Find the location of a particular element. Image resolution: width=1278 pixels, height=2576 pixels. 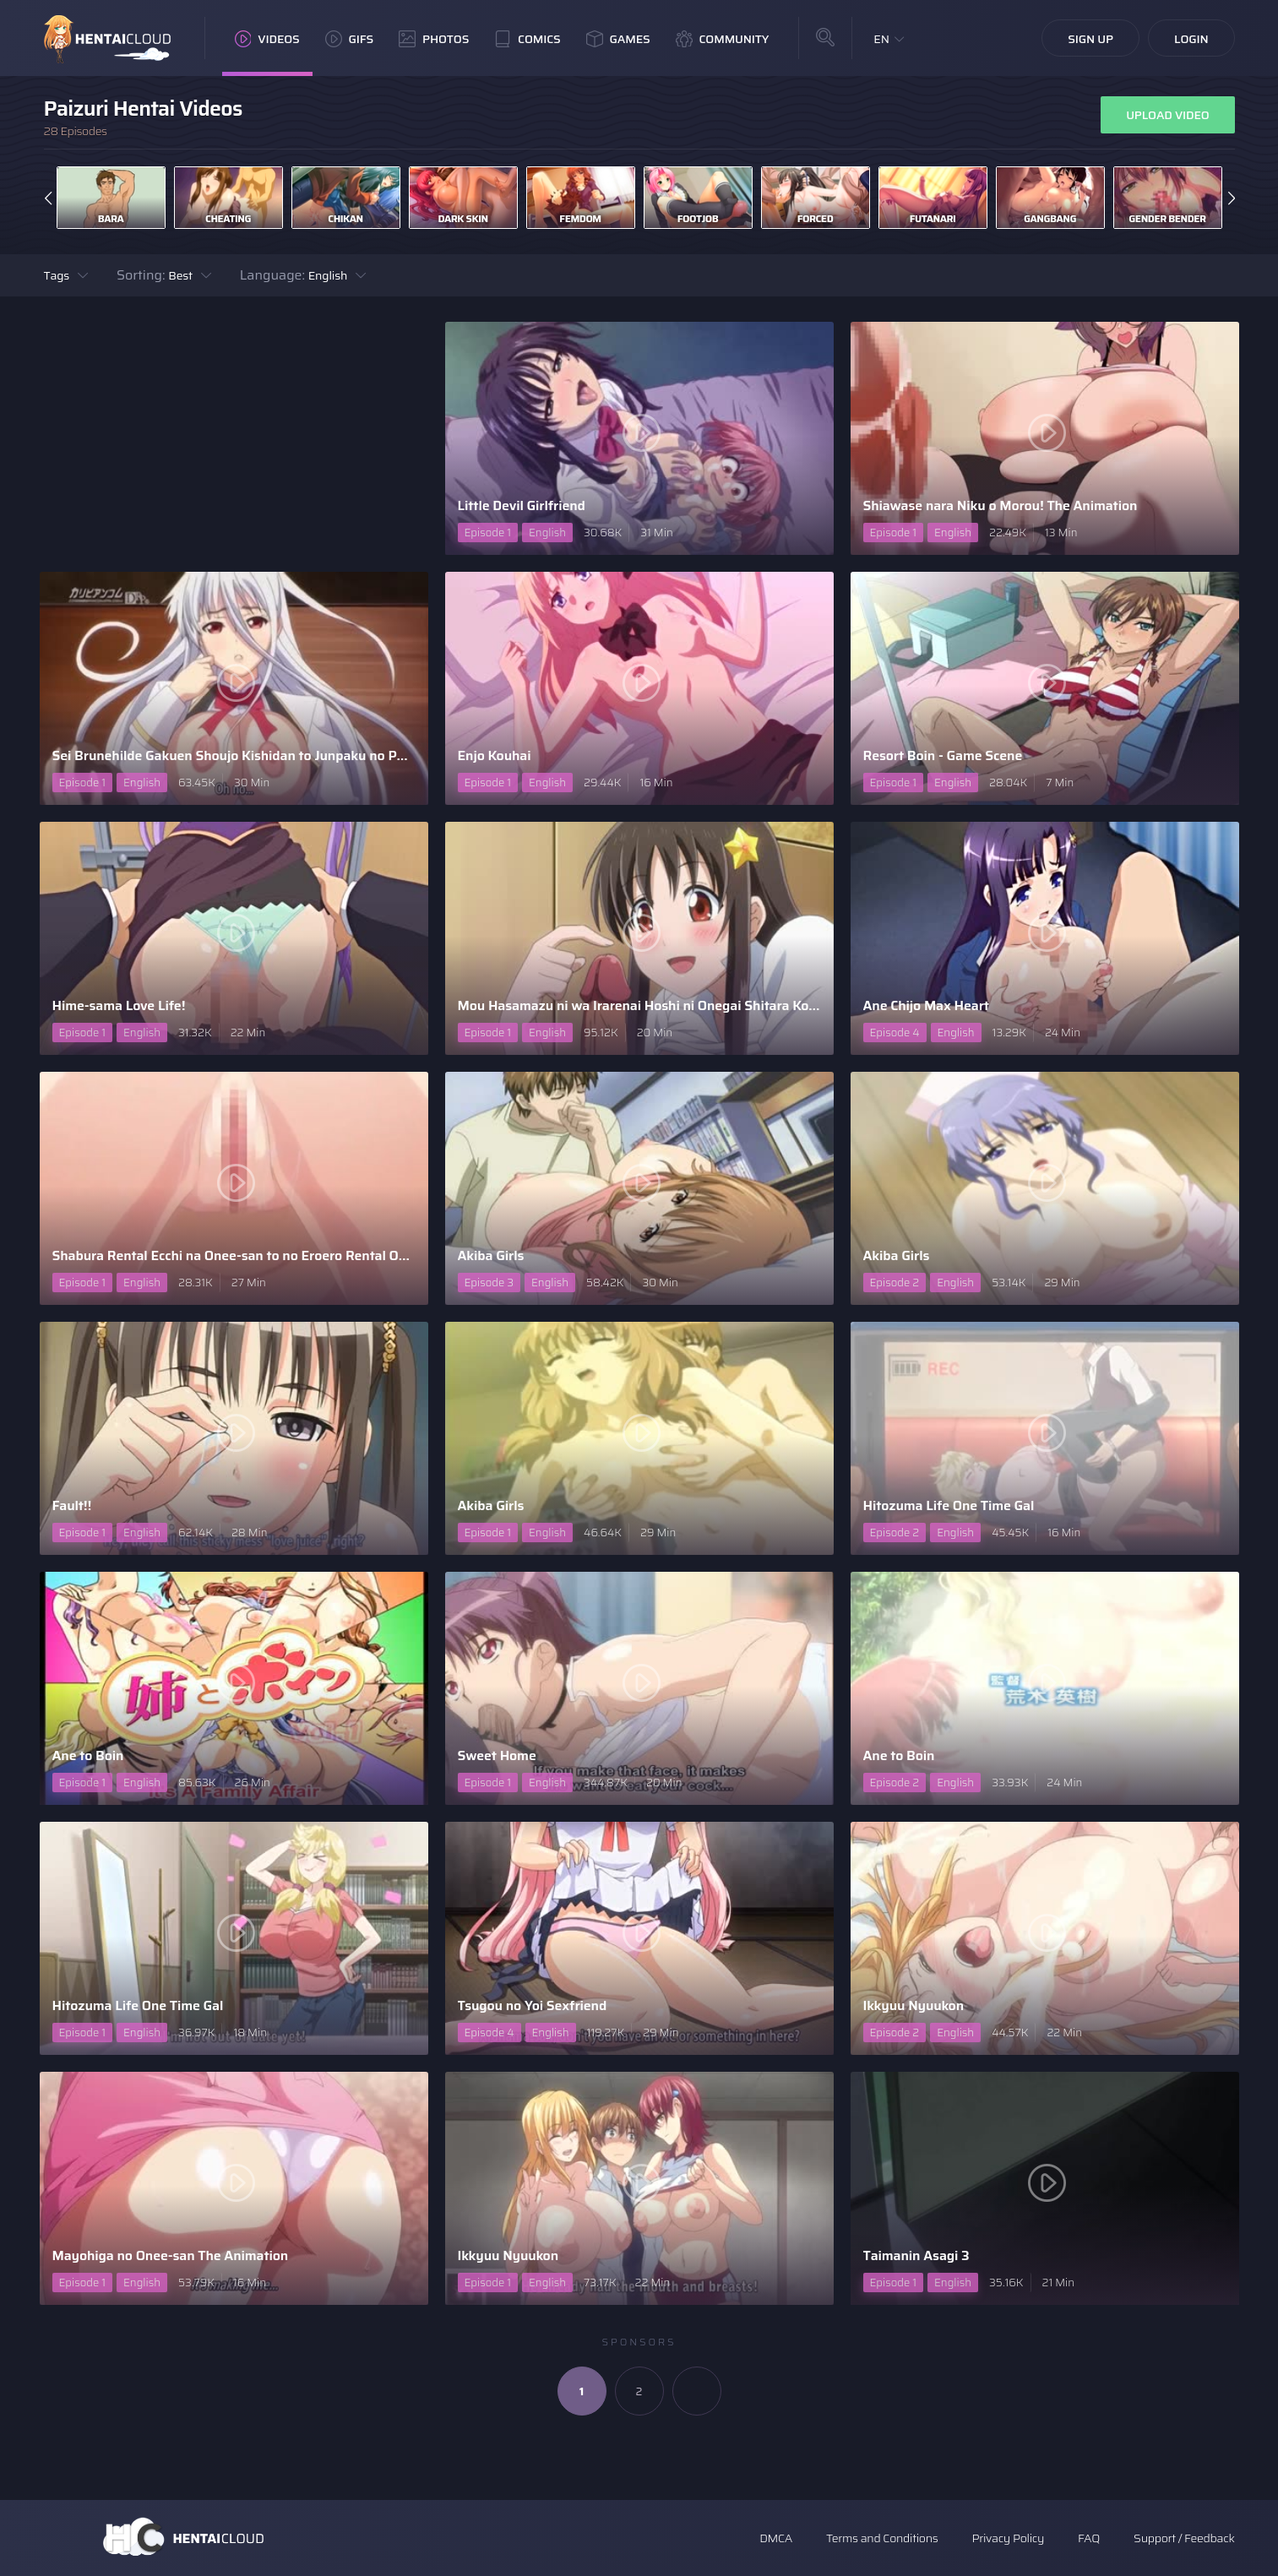

Videos is located at coordinates (267, 39).